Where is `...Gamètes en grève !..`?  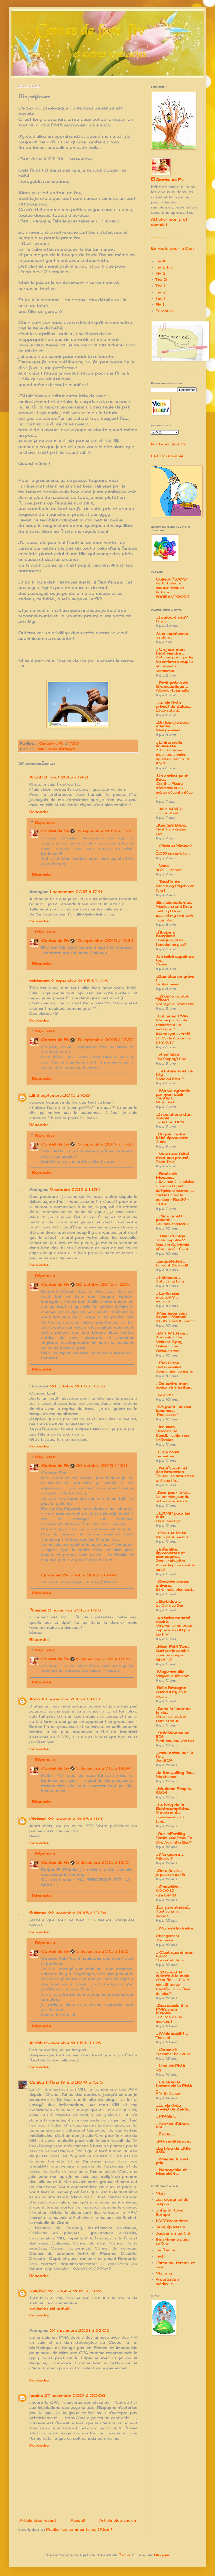
...Gamètes en grève !.. is located at coordinates (175, 978).